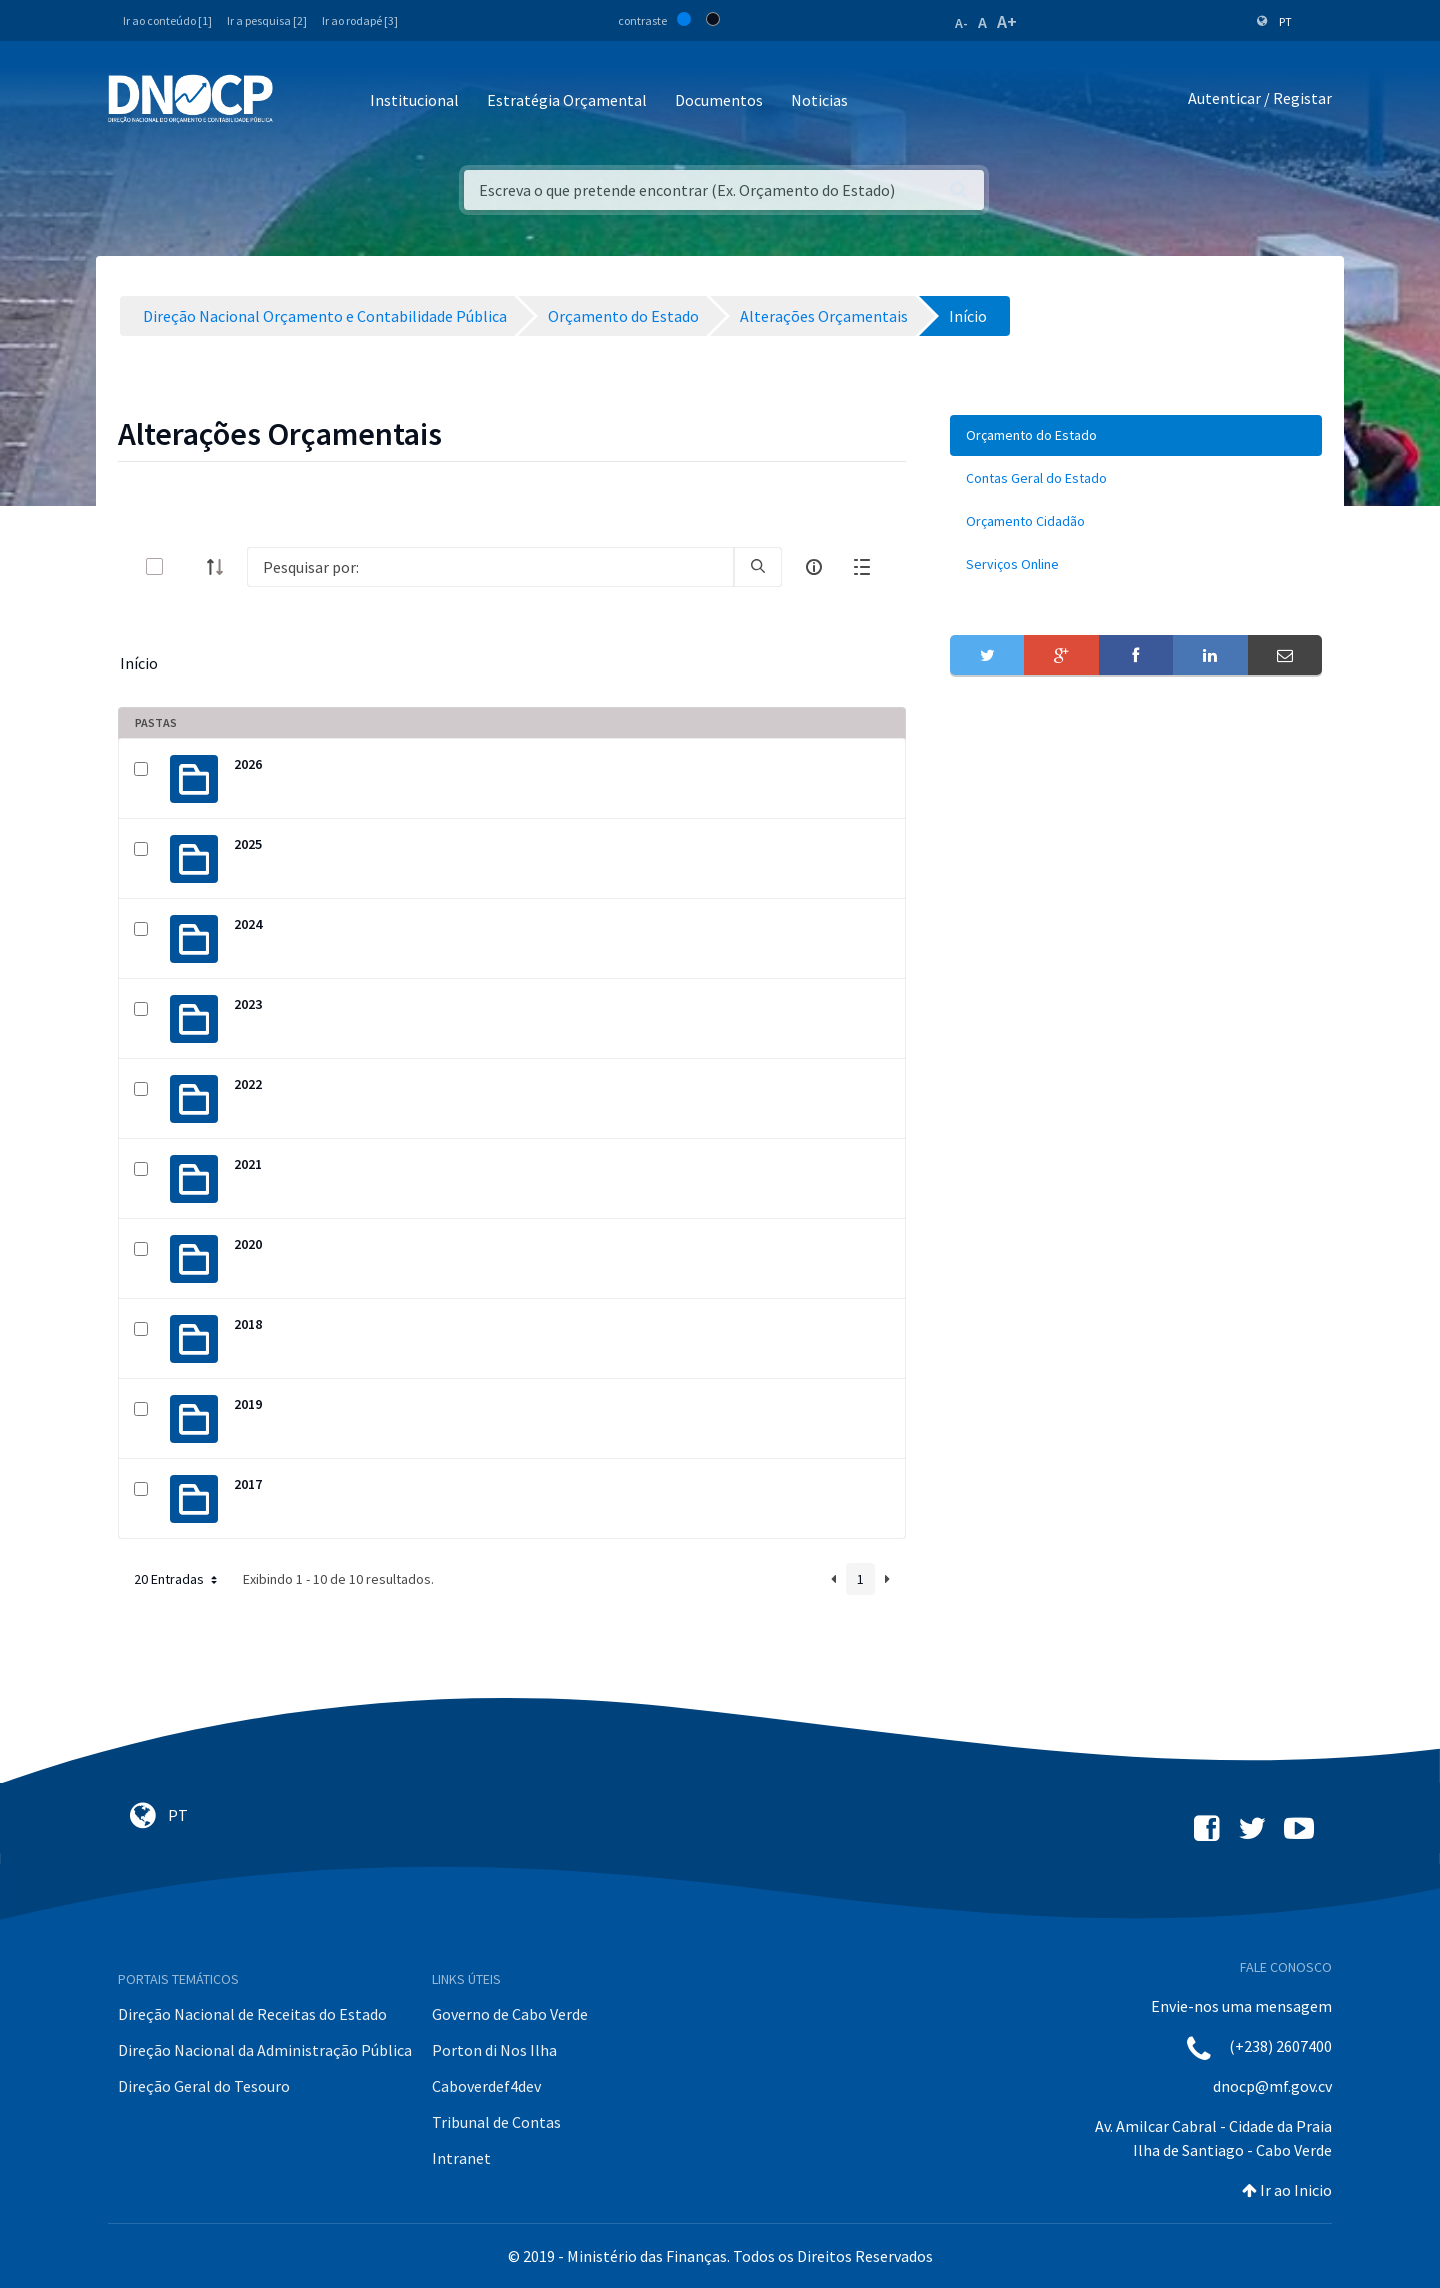 This screenshot has height=2288, width=1440. I want to click on 20 Entradas [button], so click(177, 1579).